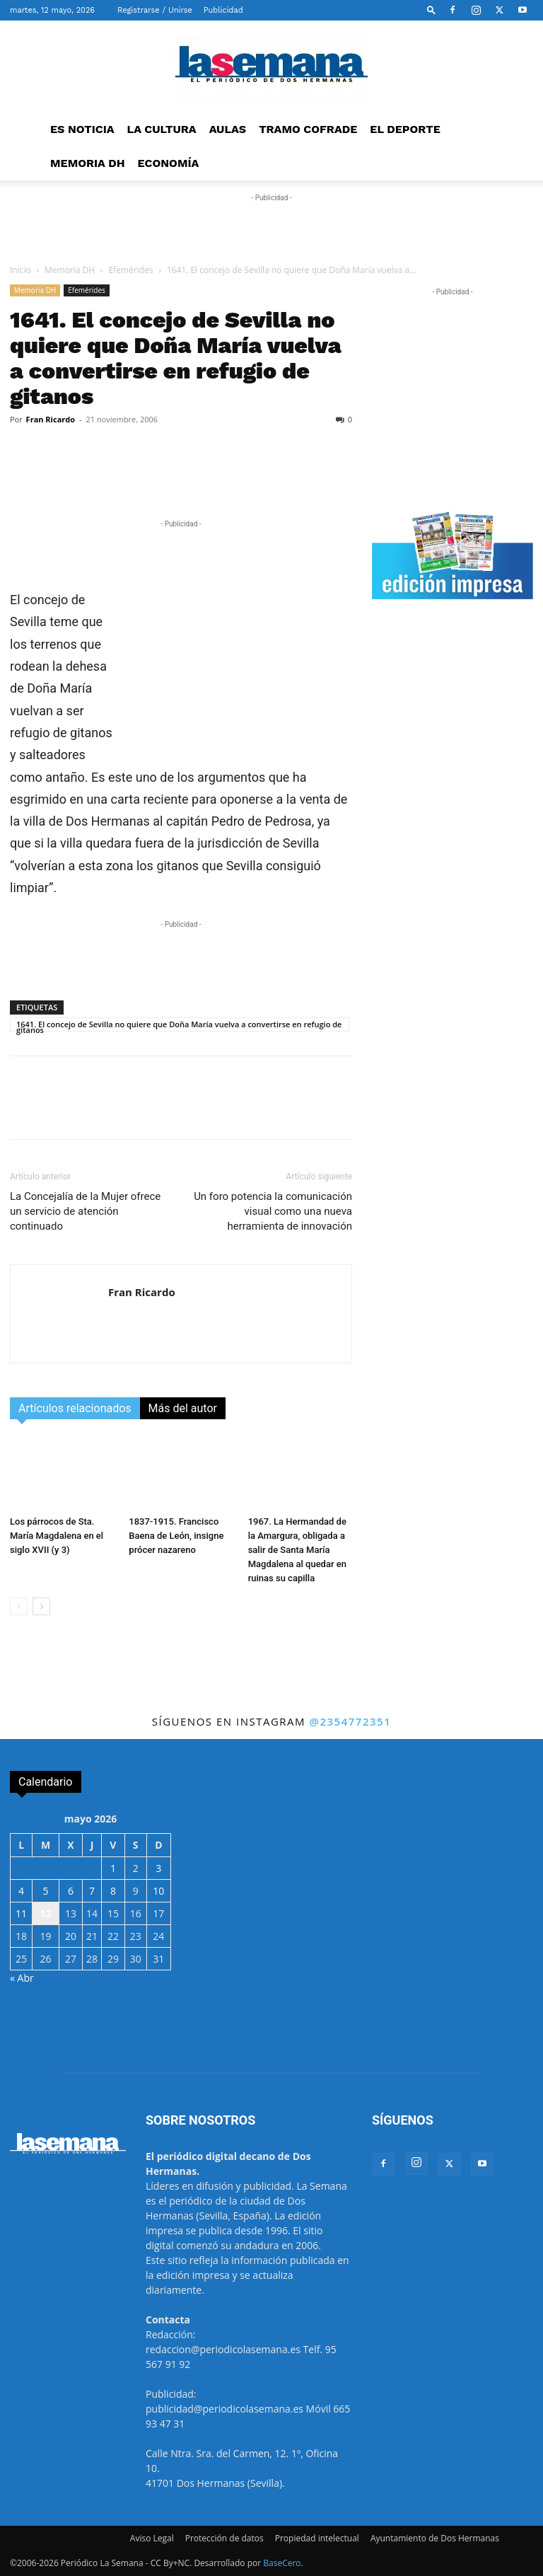 The height and width of the screenshot is (2576, 543). Describe the element at coordinates (46, 1891) in the screenshot. I see `5 [Entradas publicadas el 5 de May de 2026]` at that location.